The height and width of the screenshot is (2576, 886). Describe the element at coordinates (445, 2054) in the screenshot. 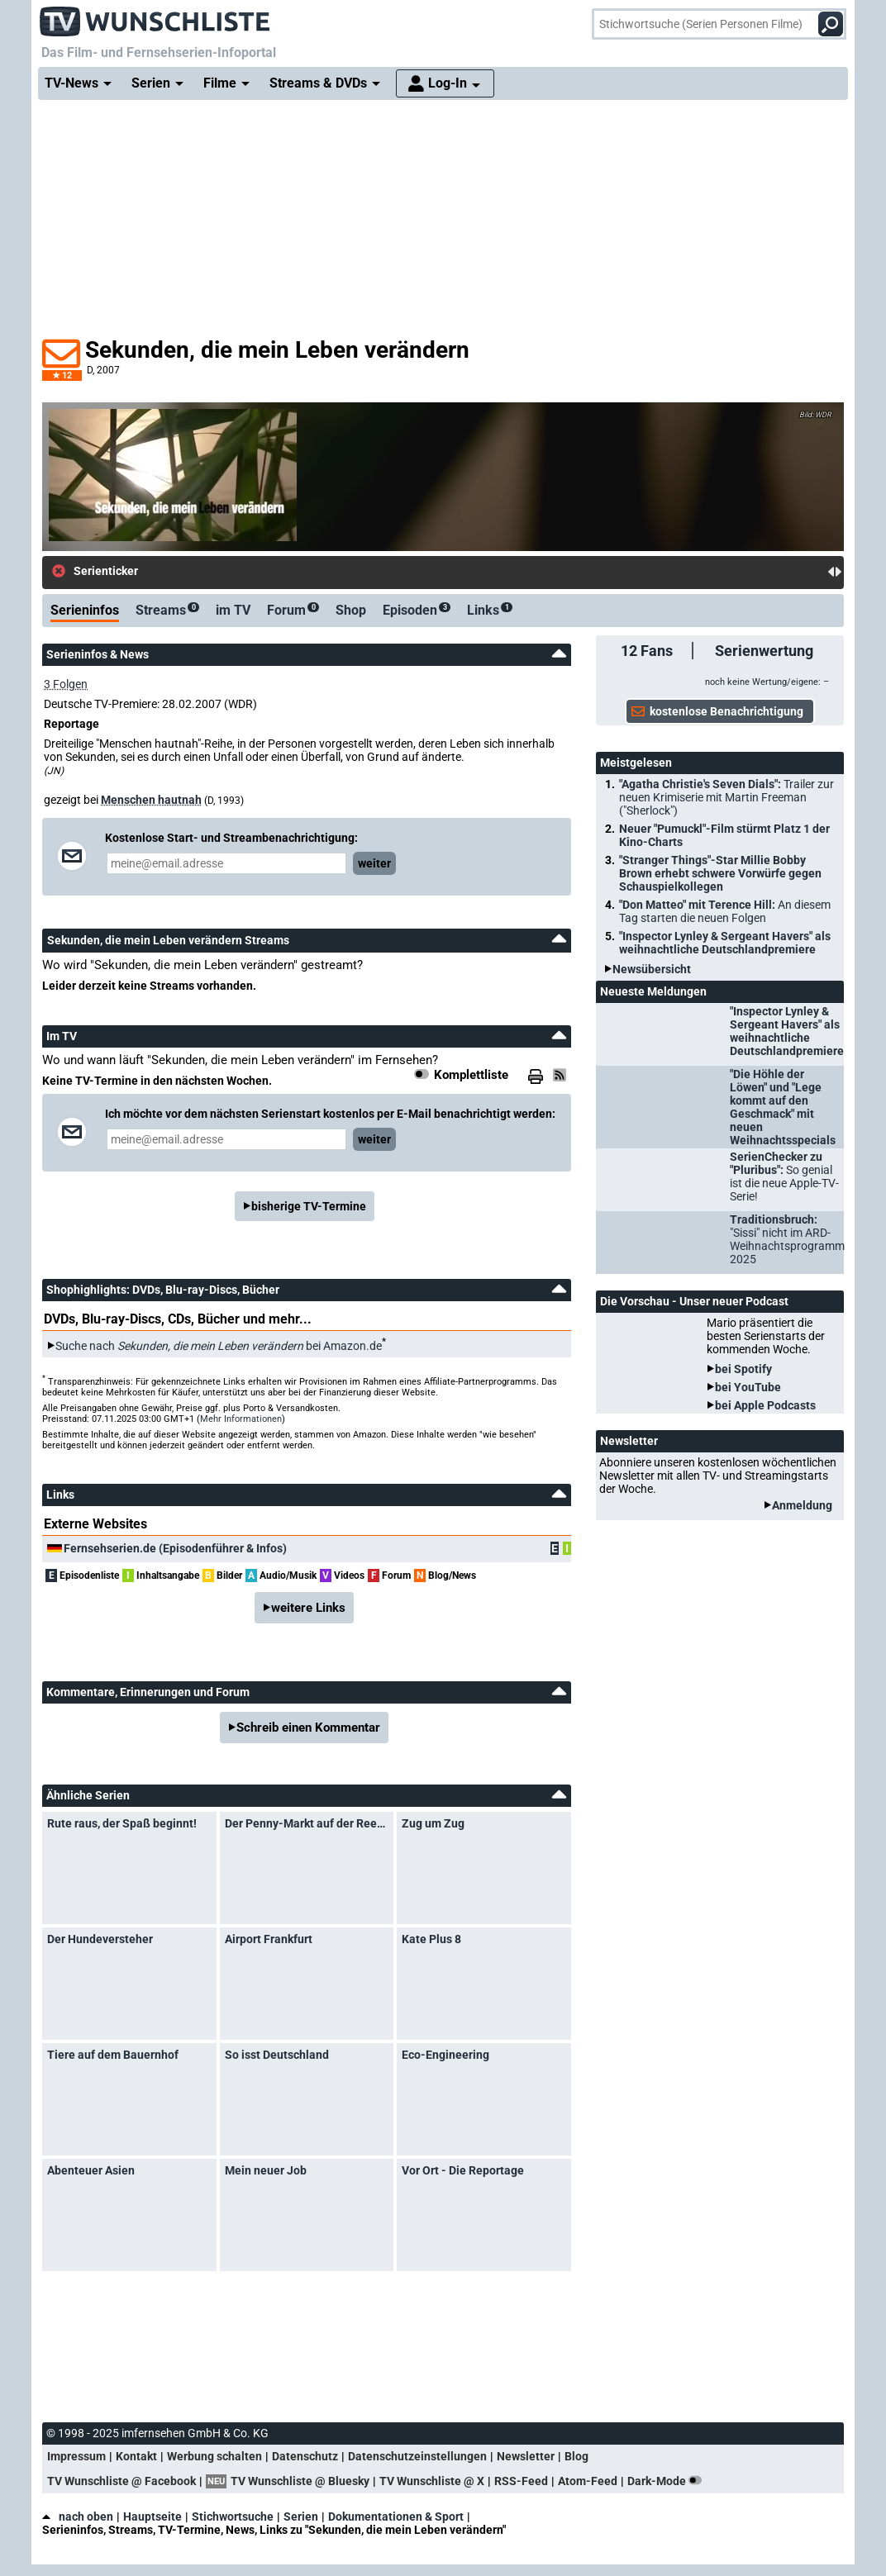

I see `Eco-Engineering` at that location.